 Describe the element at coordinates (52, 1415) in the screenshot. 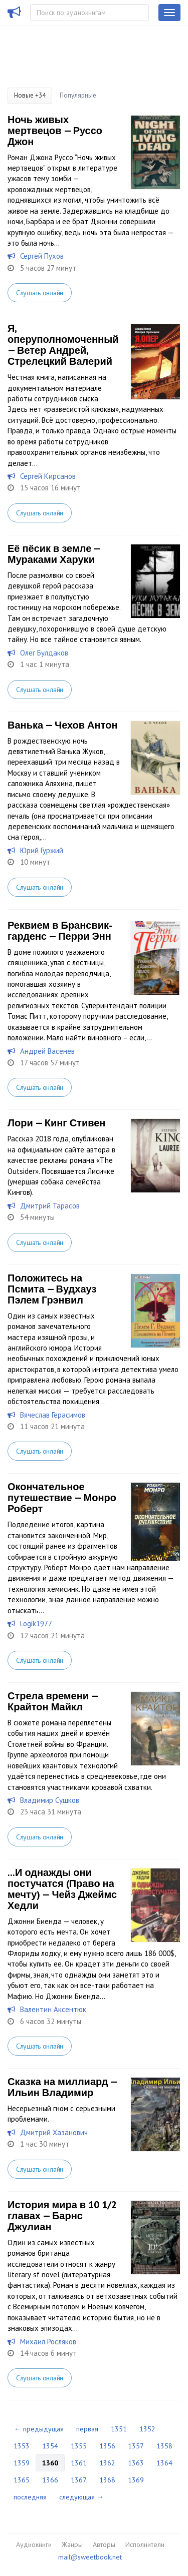

I see `Вячеслав Герасимов` at that location.